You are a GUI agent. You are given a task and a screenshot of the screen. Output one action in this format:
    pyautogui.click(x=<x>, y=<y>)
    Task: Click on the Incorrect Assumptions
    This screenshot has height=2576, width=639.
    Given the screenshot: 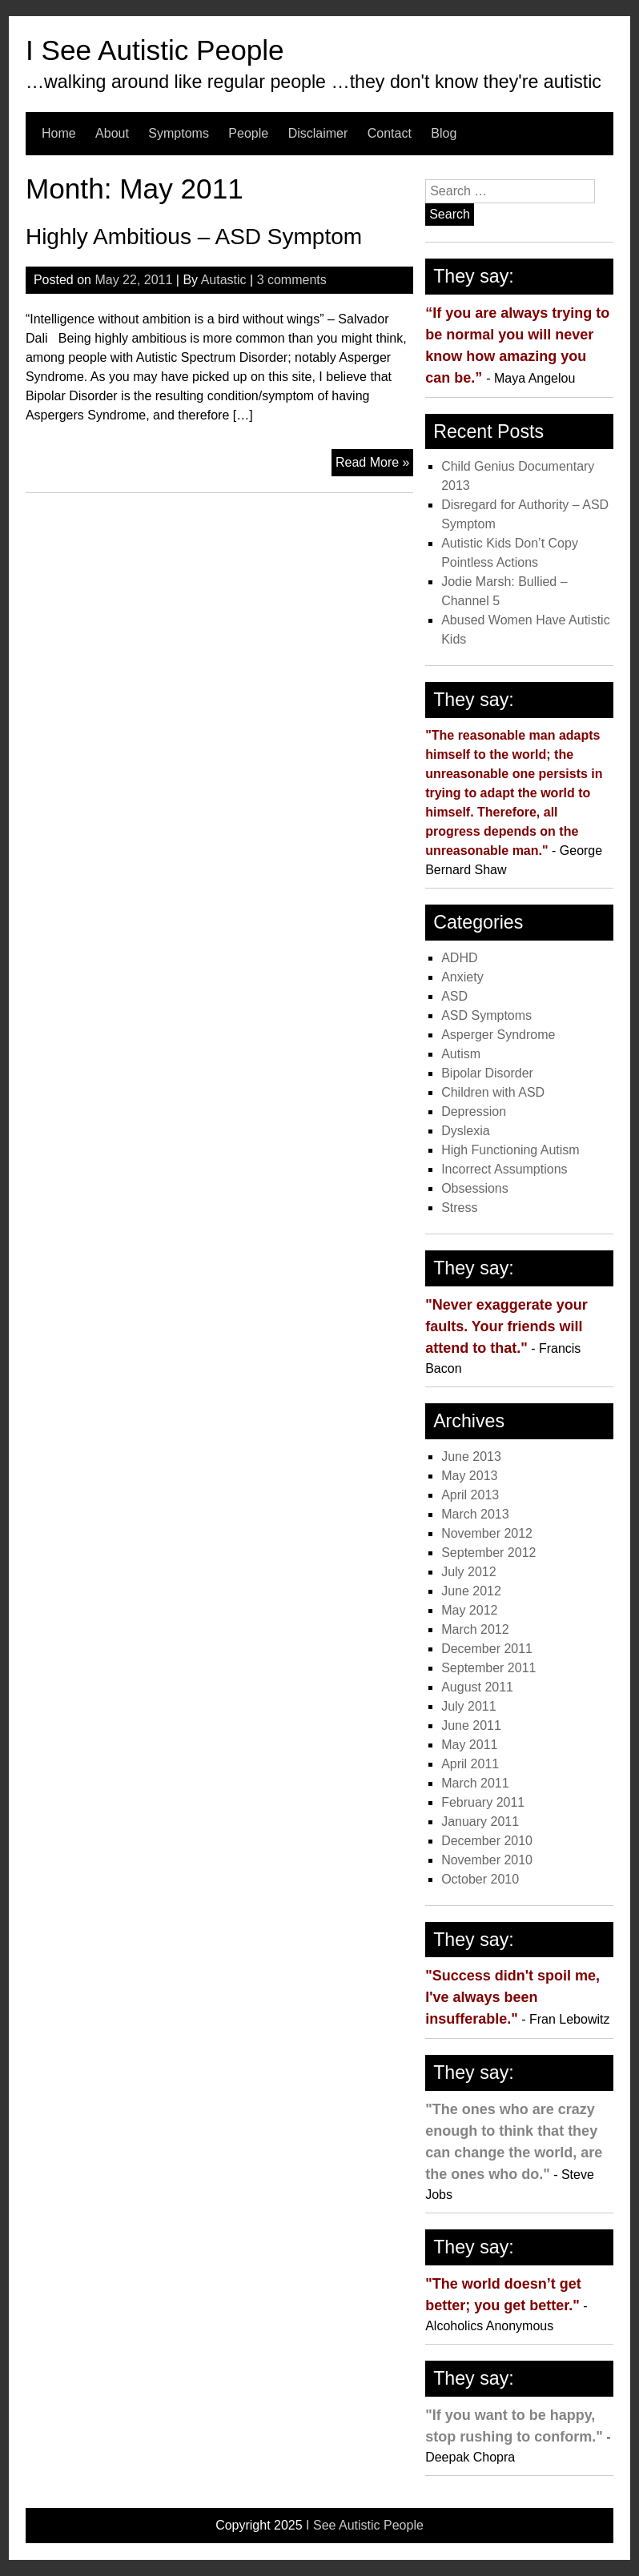 What is the action you would take?
    pyautogui.click(x=504, y=1169)
    